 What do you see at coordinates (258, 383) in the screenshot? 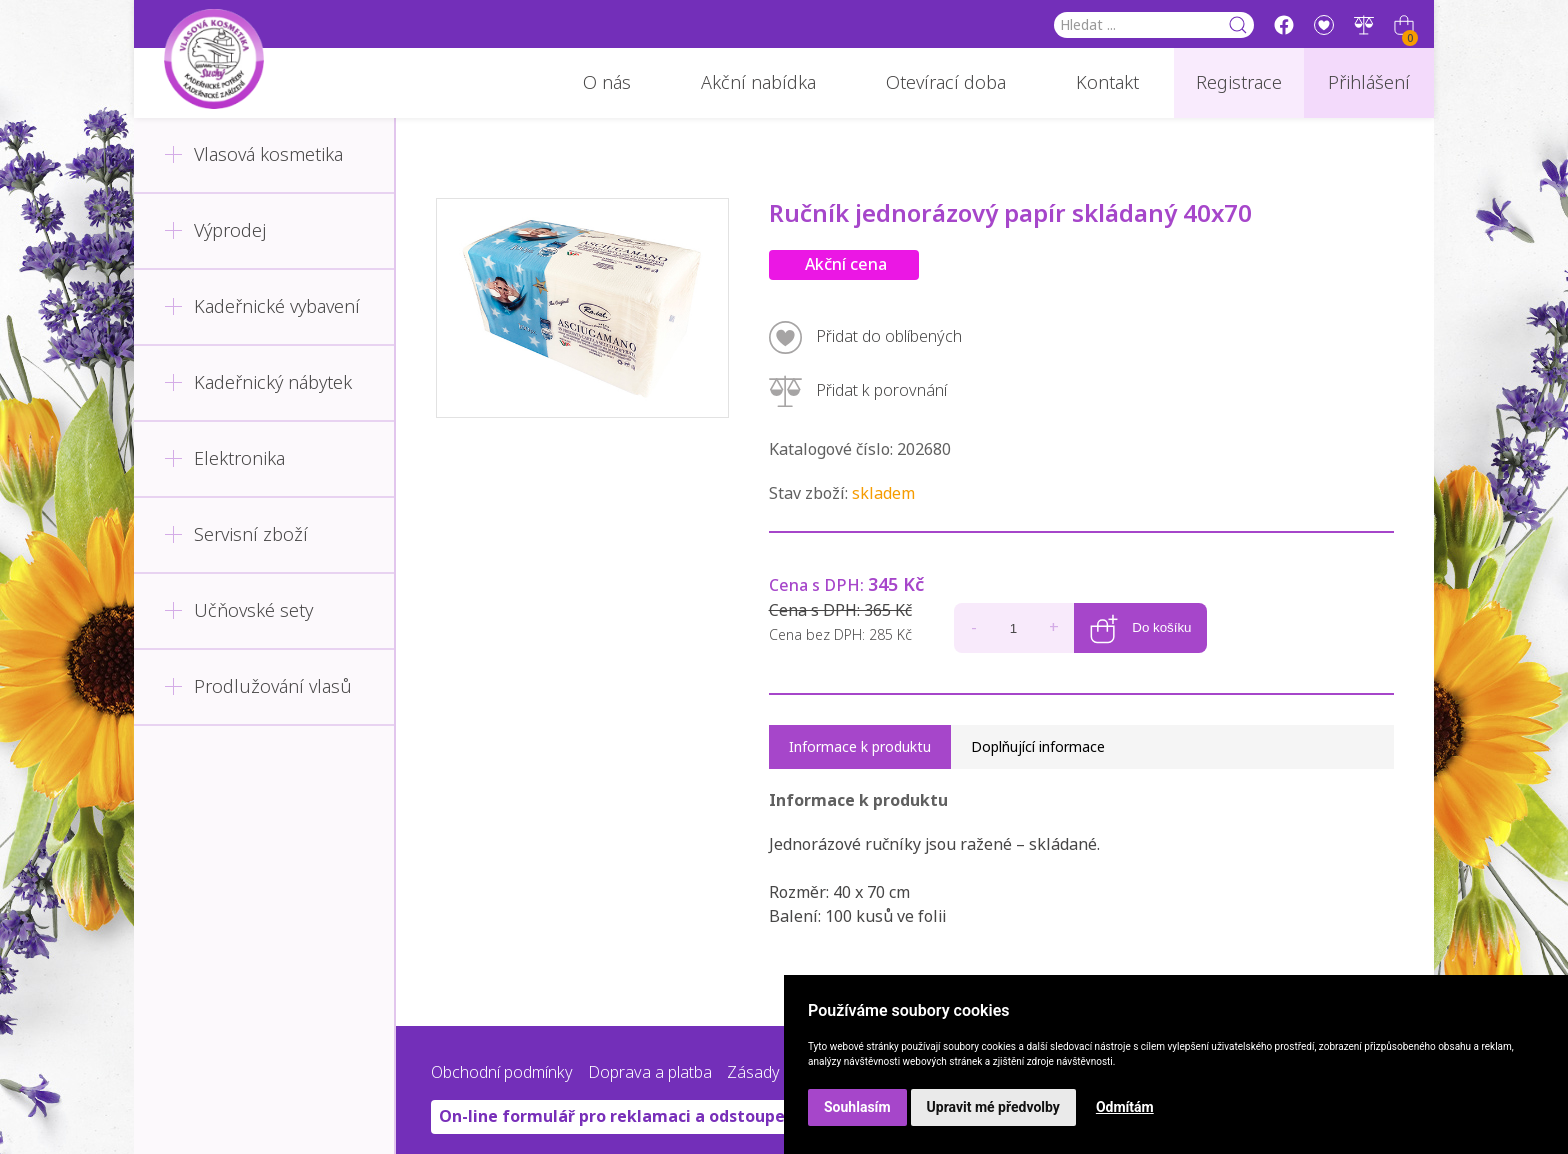
I see `Kadeřnický nábytek` at bounding box center [258, 383].